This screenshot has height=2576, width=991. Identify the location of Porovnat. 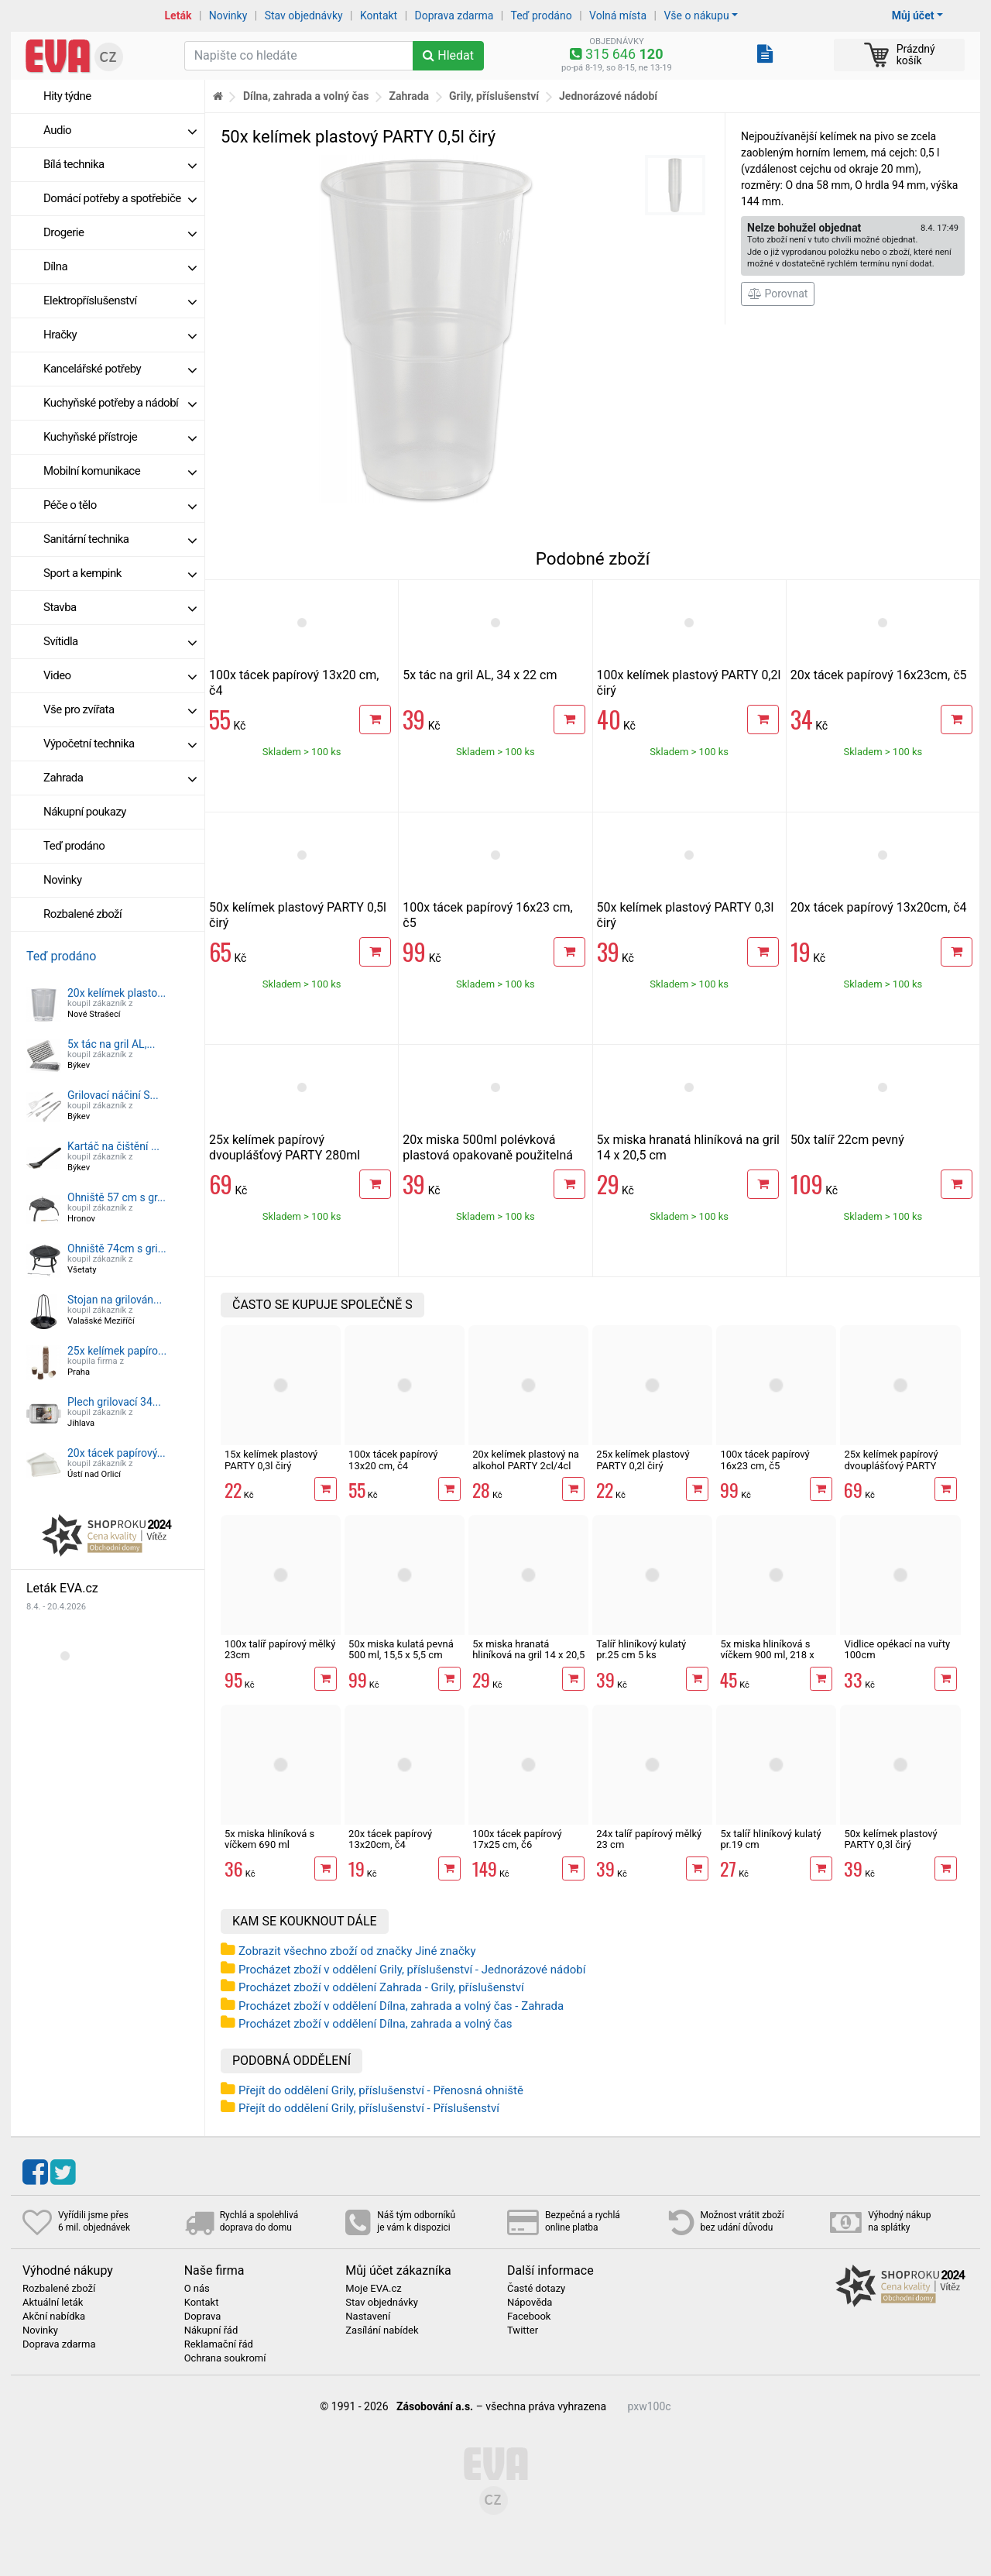
(778, 293).